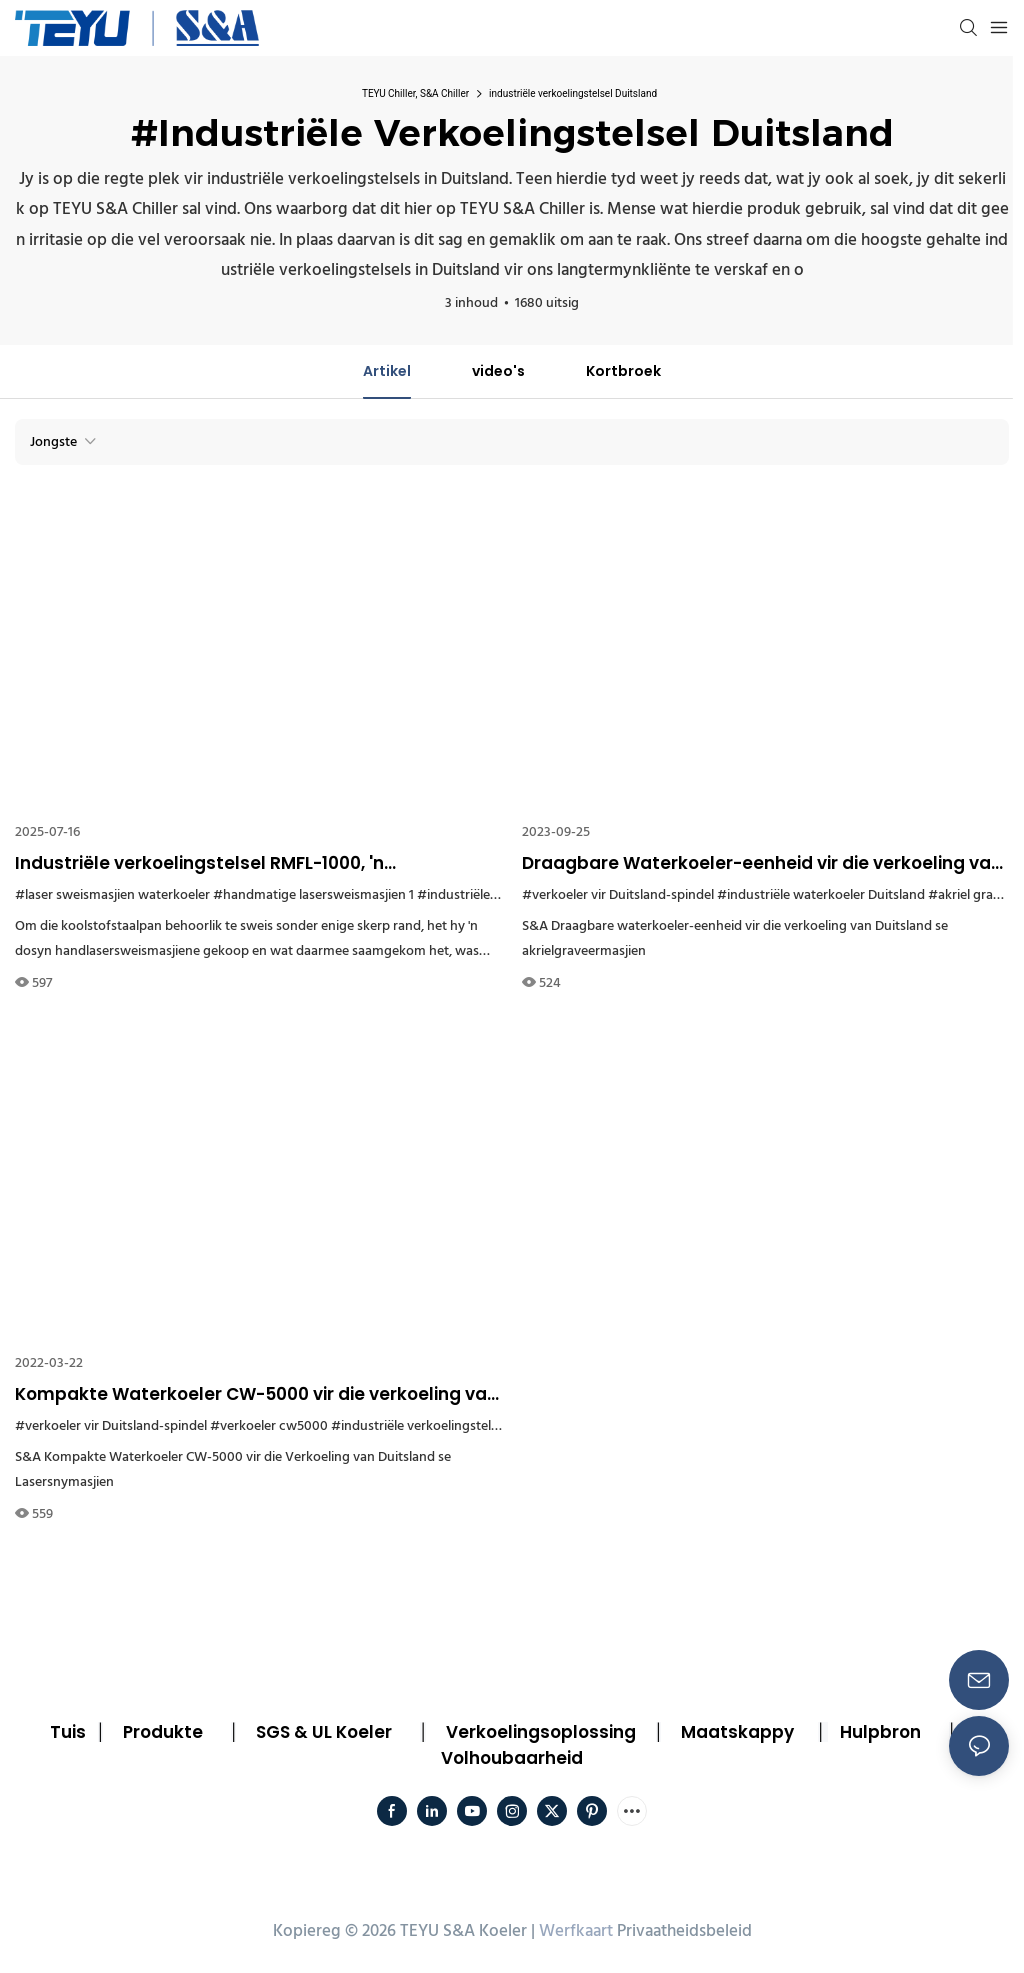  Describe the element at coordinates (256, 1395) in the screenshot. I see `Kompakte Waterkoeler CW-5000 vir die verkoeling van Duitsland se lasersnymasjien` at that location.